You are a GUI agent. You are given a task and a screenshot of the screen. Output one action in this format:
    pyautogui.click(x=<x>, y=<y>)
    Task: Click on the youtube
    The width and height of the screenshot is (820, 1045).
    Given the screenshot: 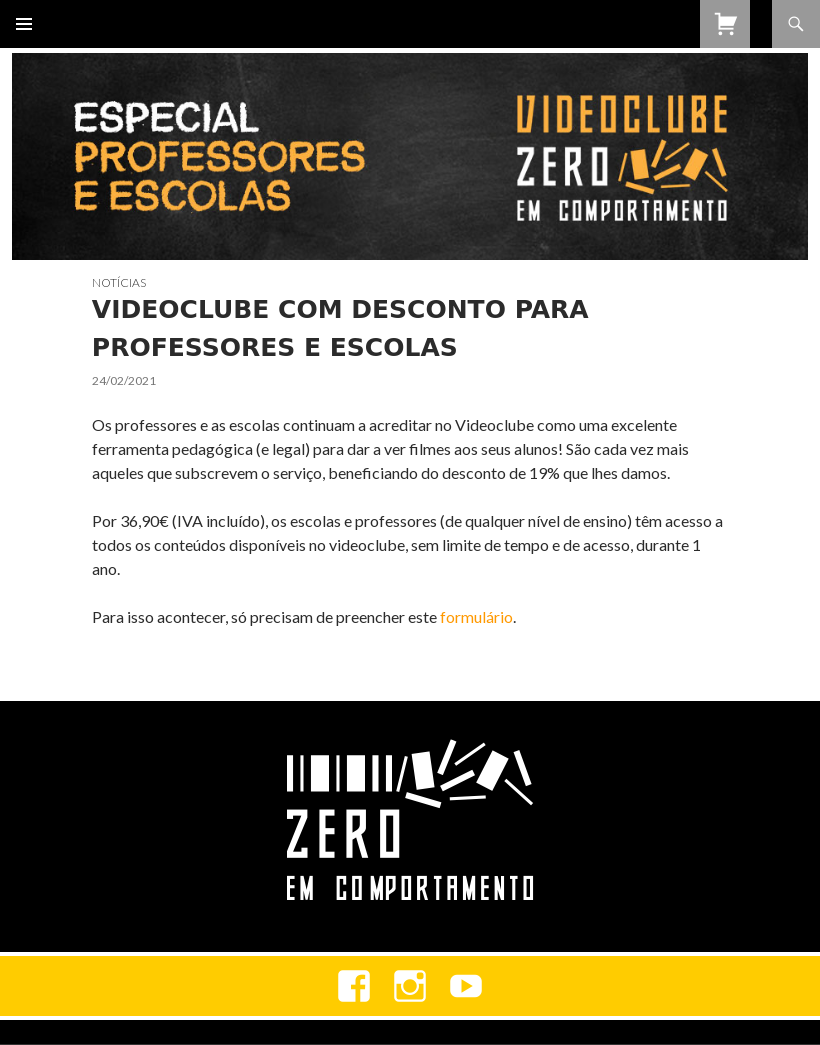 What is the action you would take?
    pyautogui.click(x=466, y=986)
    